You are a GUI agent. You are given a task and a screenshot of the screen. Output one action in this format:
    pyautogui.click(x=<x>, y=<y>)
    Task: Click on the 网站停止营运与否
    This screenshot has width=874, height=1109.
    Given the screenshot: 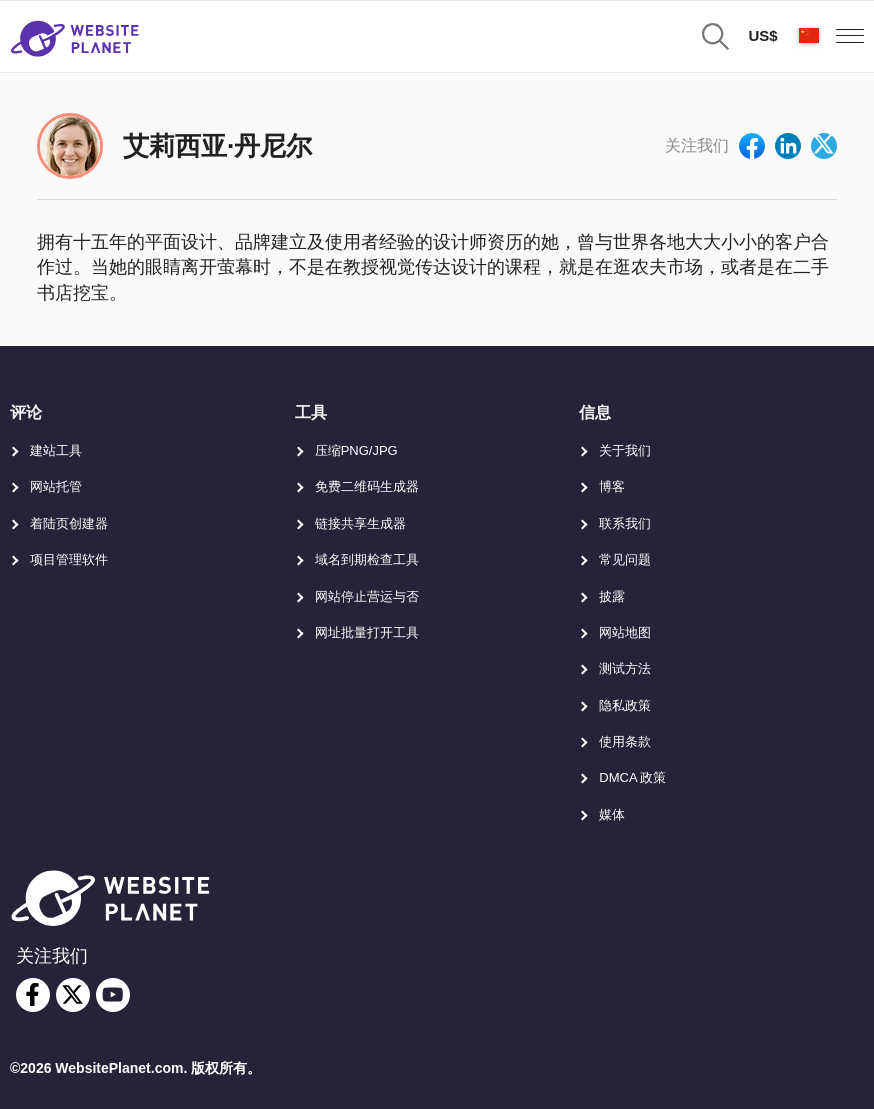 What is the action you would take?
    pyautogui.click(x=367, y=596)
    